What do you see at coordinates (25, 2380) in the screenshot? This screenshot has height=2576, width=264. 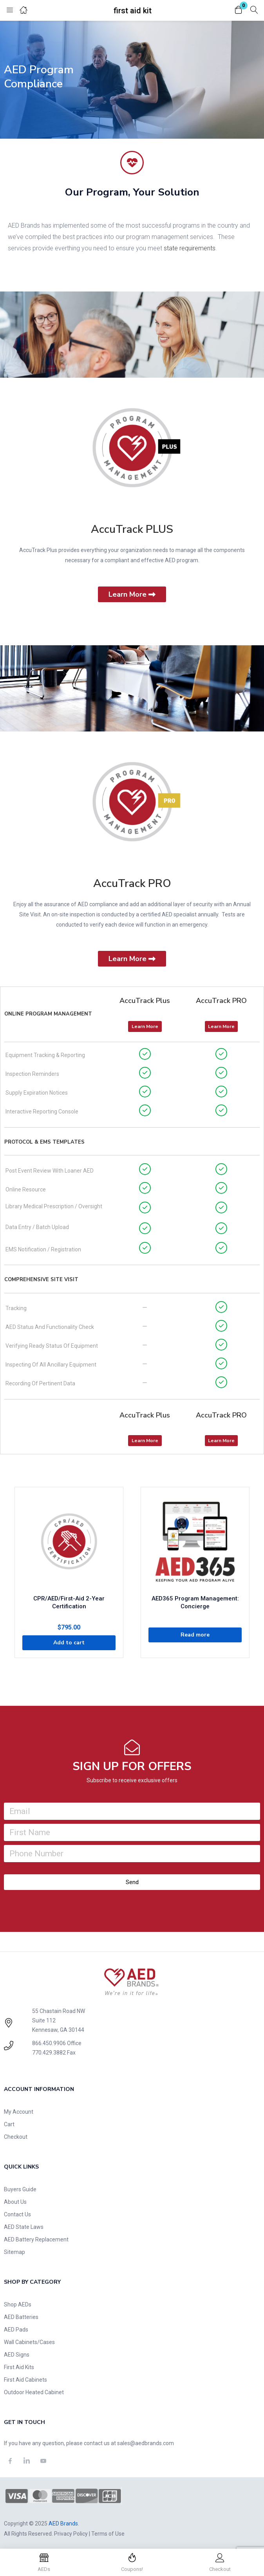 I see `First Aid Cabinets` at bounding box center [25, 2380].